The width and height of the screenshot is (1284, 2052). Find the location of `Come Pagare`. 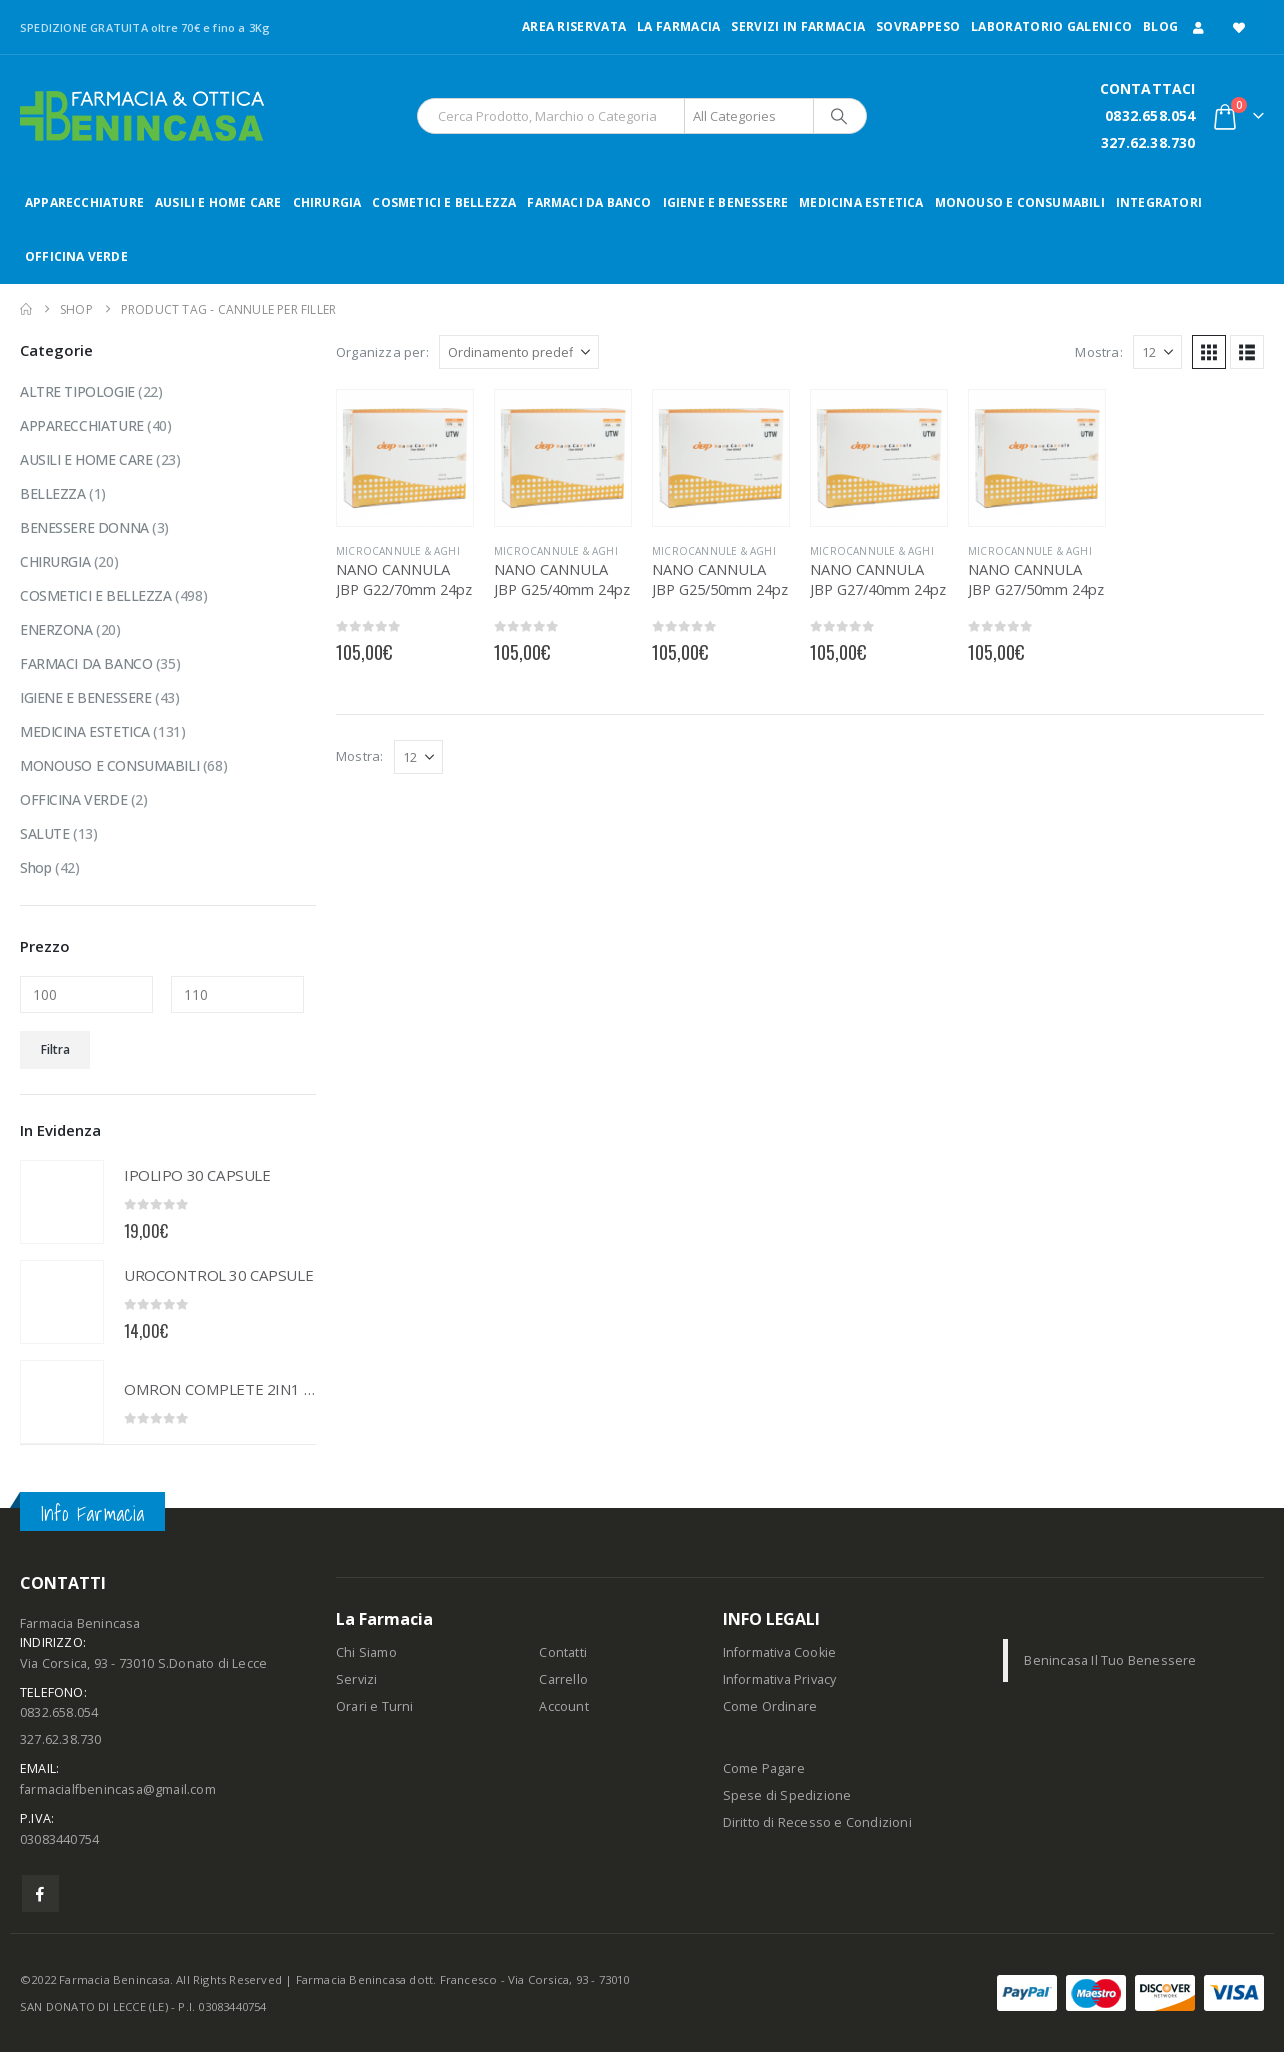

Come Pagare is located at coordinates (764, 1768).